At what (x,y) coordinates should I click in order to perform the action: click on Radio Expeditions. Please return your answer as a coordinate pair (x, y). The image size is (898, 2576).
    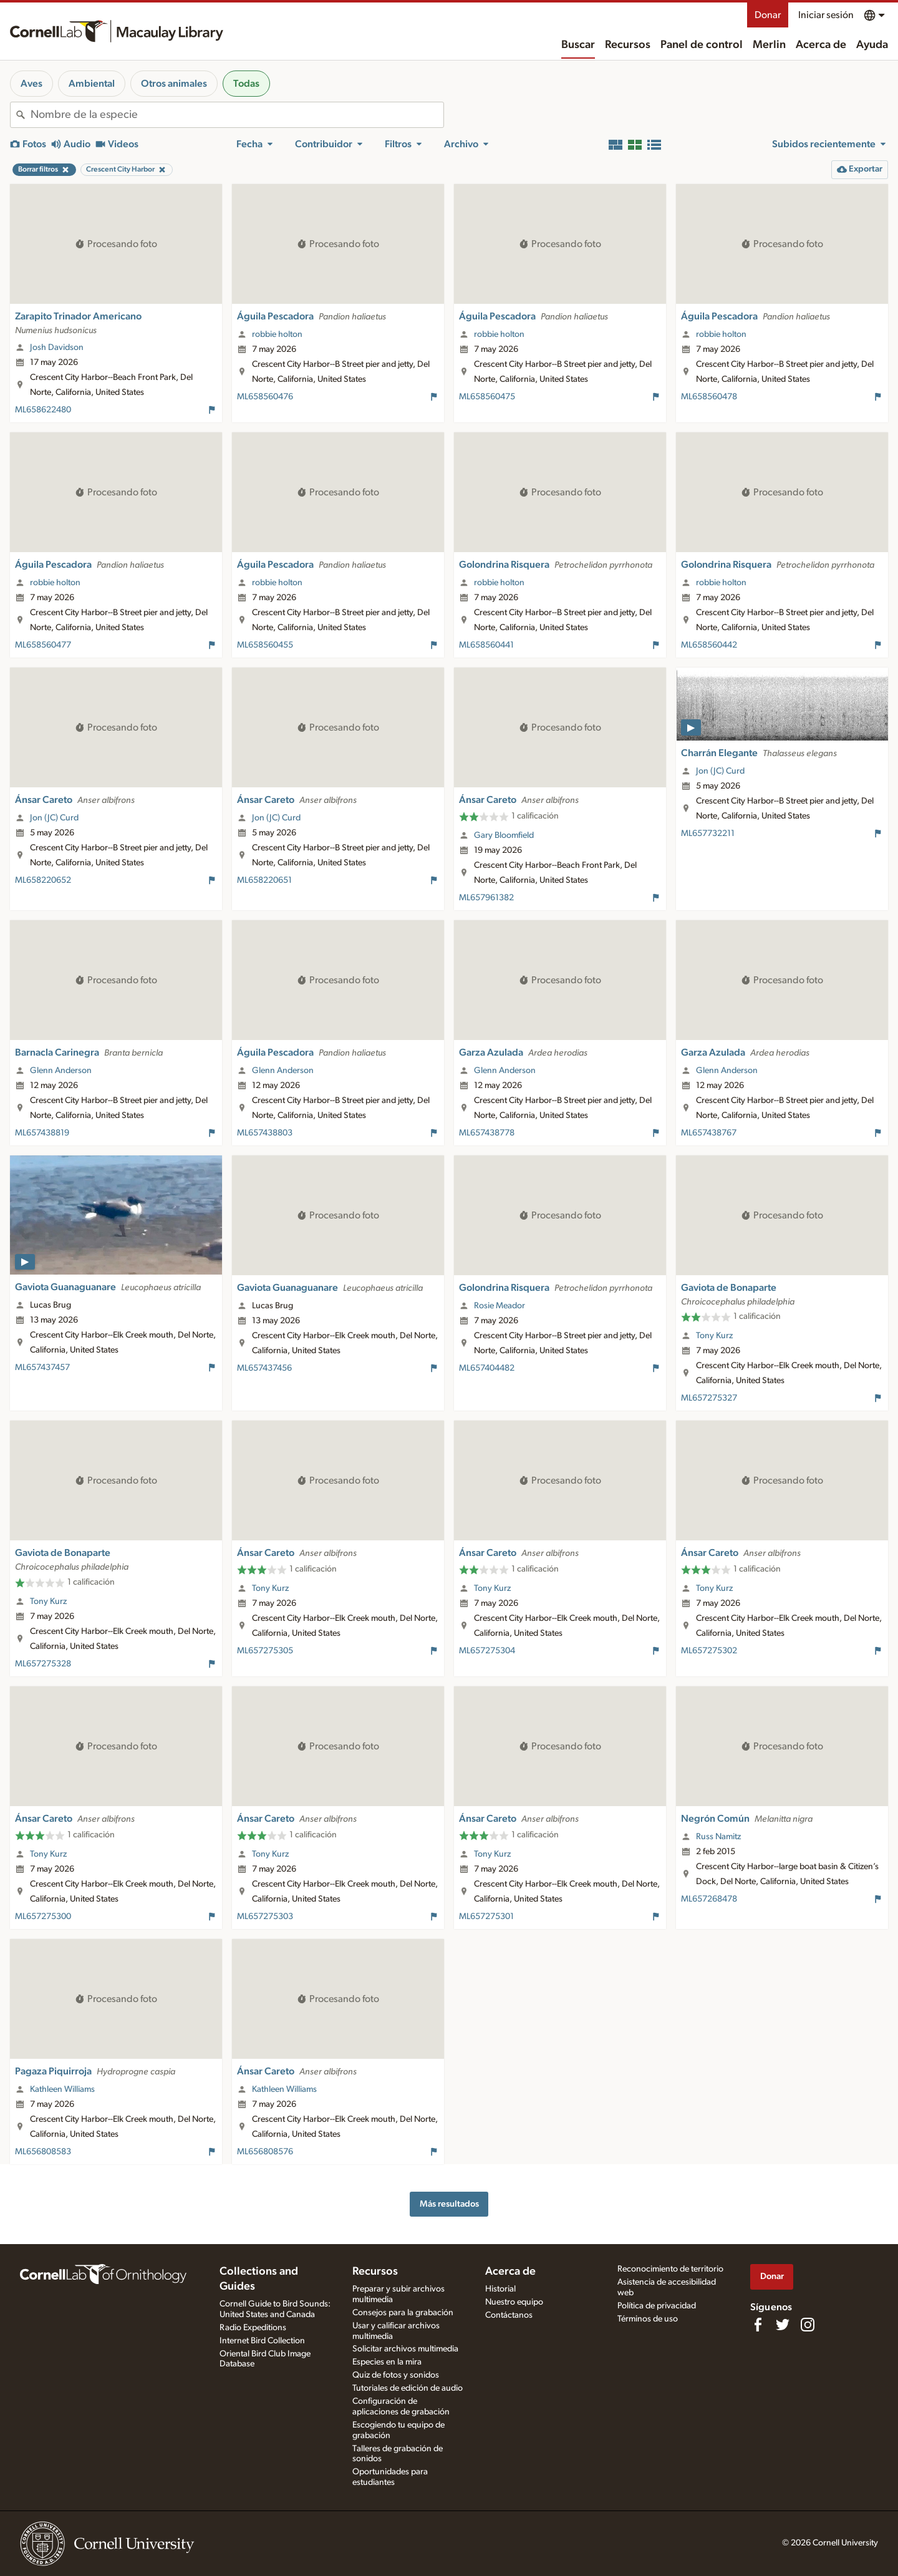
    Looking at the image, I should click on (253, 2327).